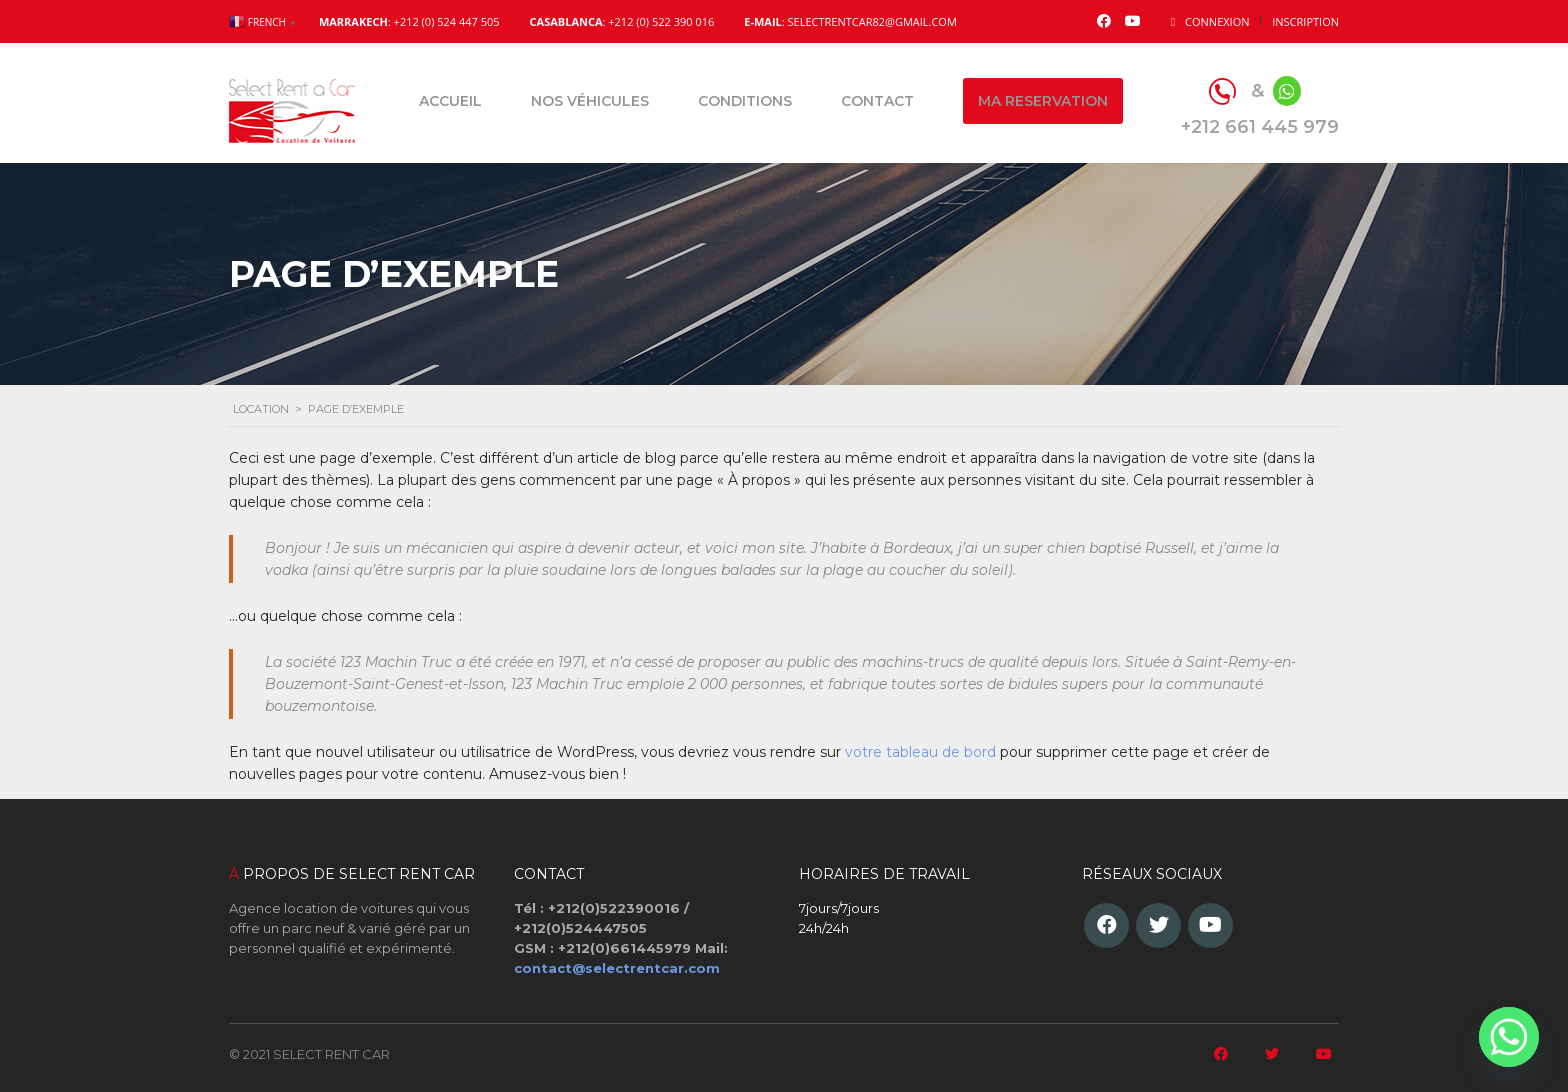 The width and height of the screenshot is (1568, 1092). What do you see at coordinates (450, 101) in the screenshot?
I see `Accueil` at bounding box center [450, 101].